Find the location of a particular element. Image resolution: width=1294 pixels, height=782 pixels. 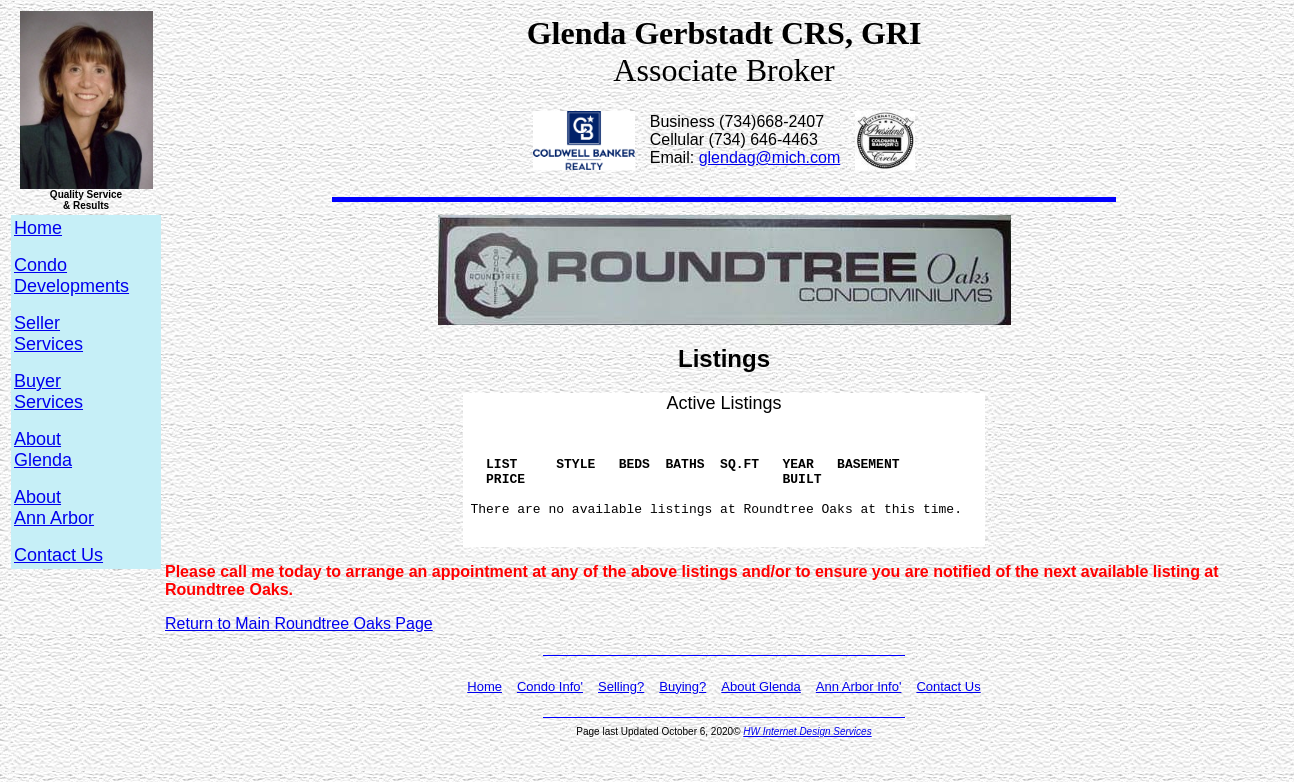

glendag@mich.com is located at coordinates (770, 157).